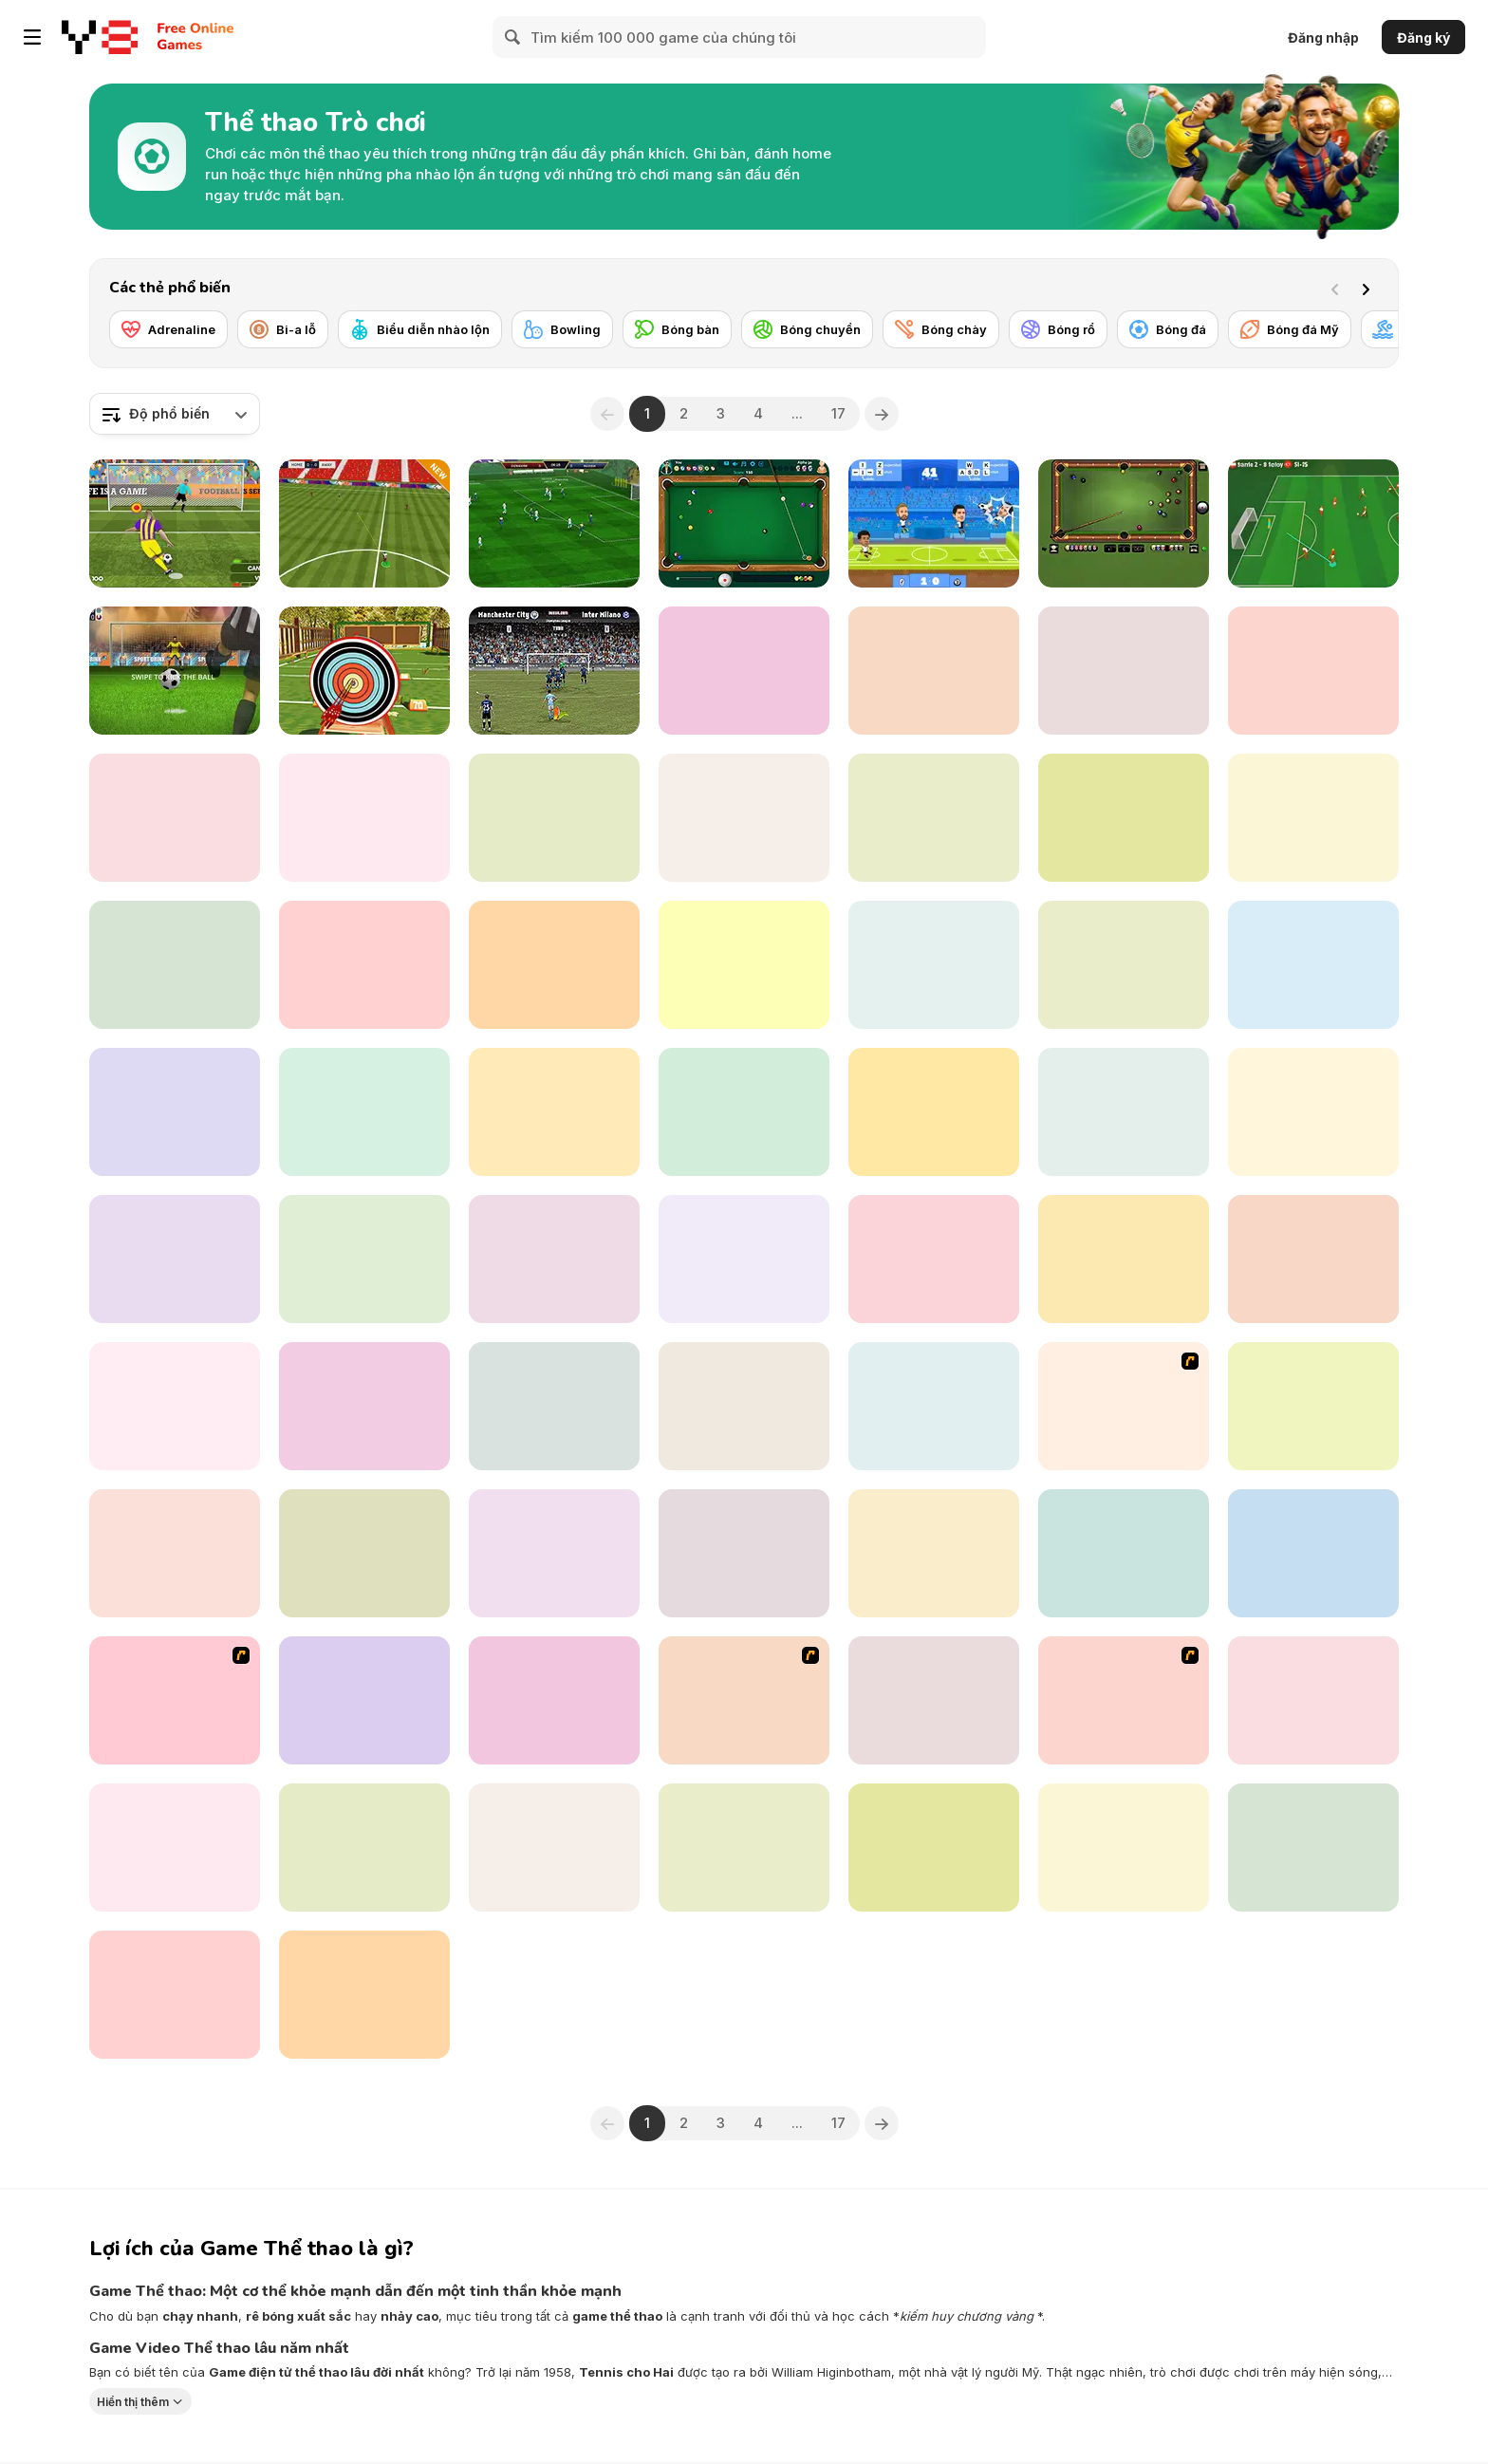  What do you see at coordinates (1313, 965) in the screenshot?
I see `[Super Liquid Soccer]` at bounding box center [1313, 965].